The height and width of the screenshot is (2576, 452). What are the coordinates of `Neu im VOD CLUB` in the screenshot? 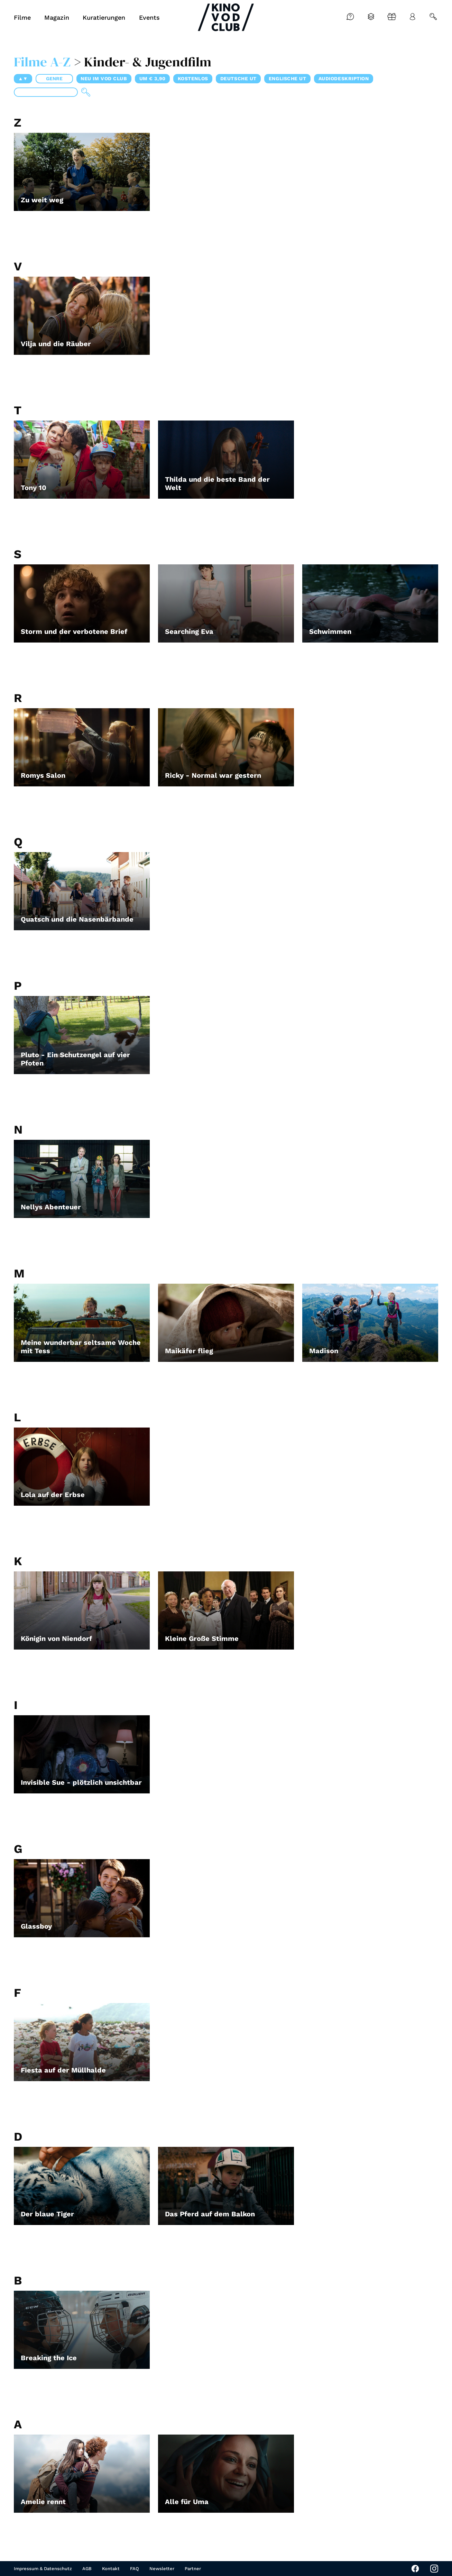 It's located at (104, 78).